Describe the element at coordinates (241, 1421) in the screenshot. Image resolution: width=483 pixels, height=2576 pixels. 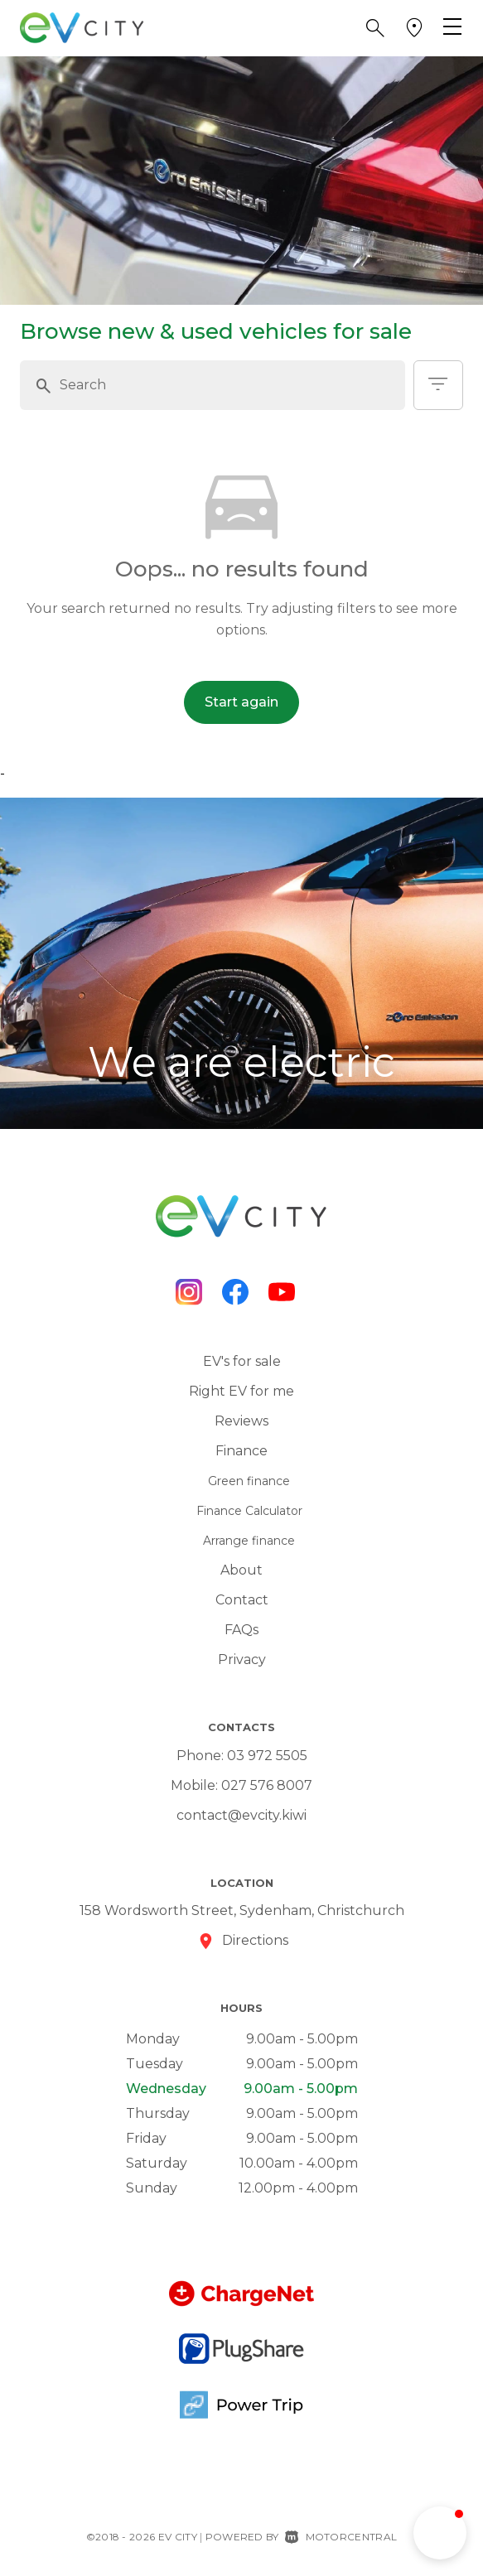
I see `Reviews` at that location.